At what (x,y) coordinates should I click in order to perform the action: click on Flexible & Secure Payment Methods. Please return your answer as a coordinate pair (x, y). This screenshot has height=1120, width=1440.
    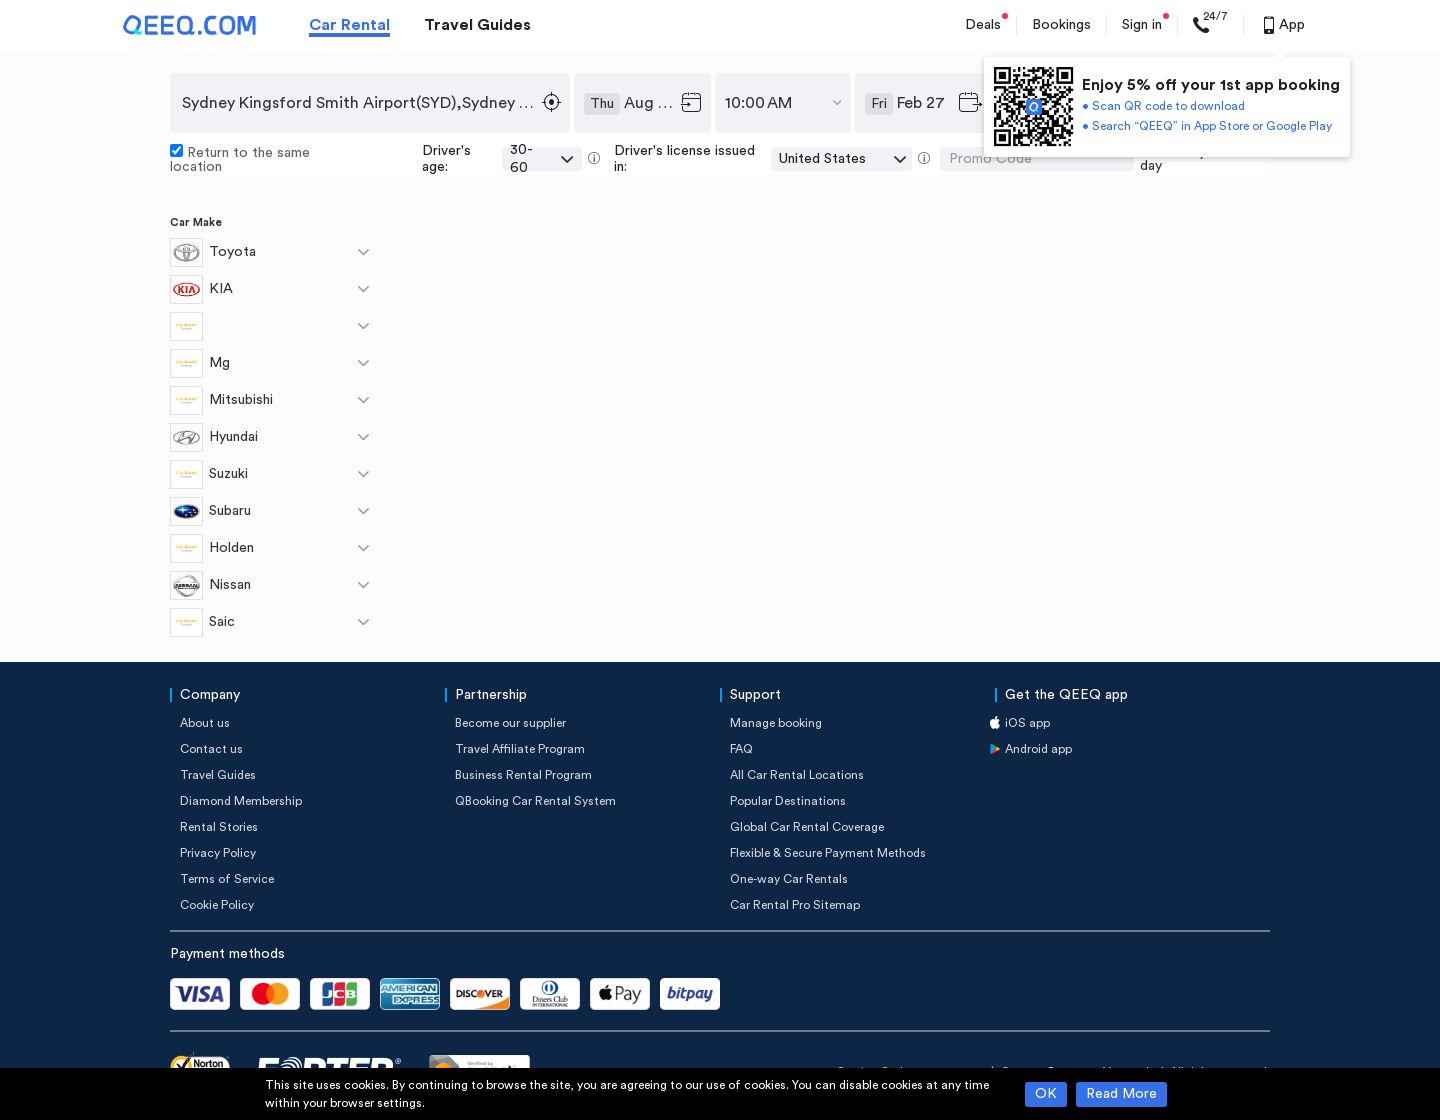
    Looking at the image, I should click on (828, 853).